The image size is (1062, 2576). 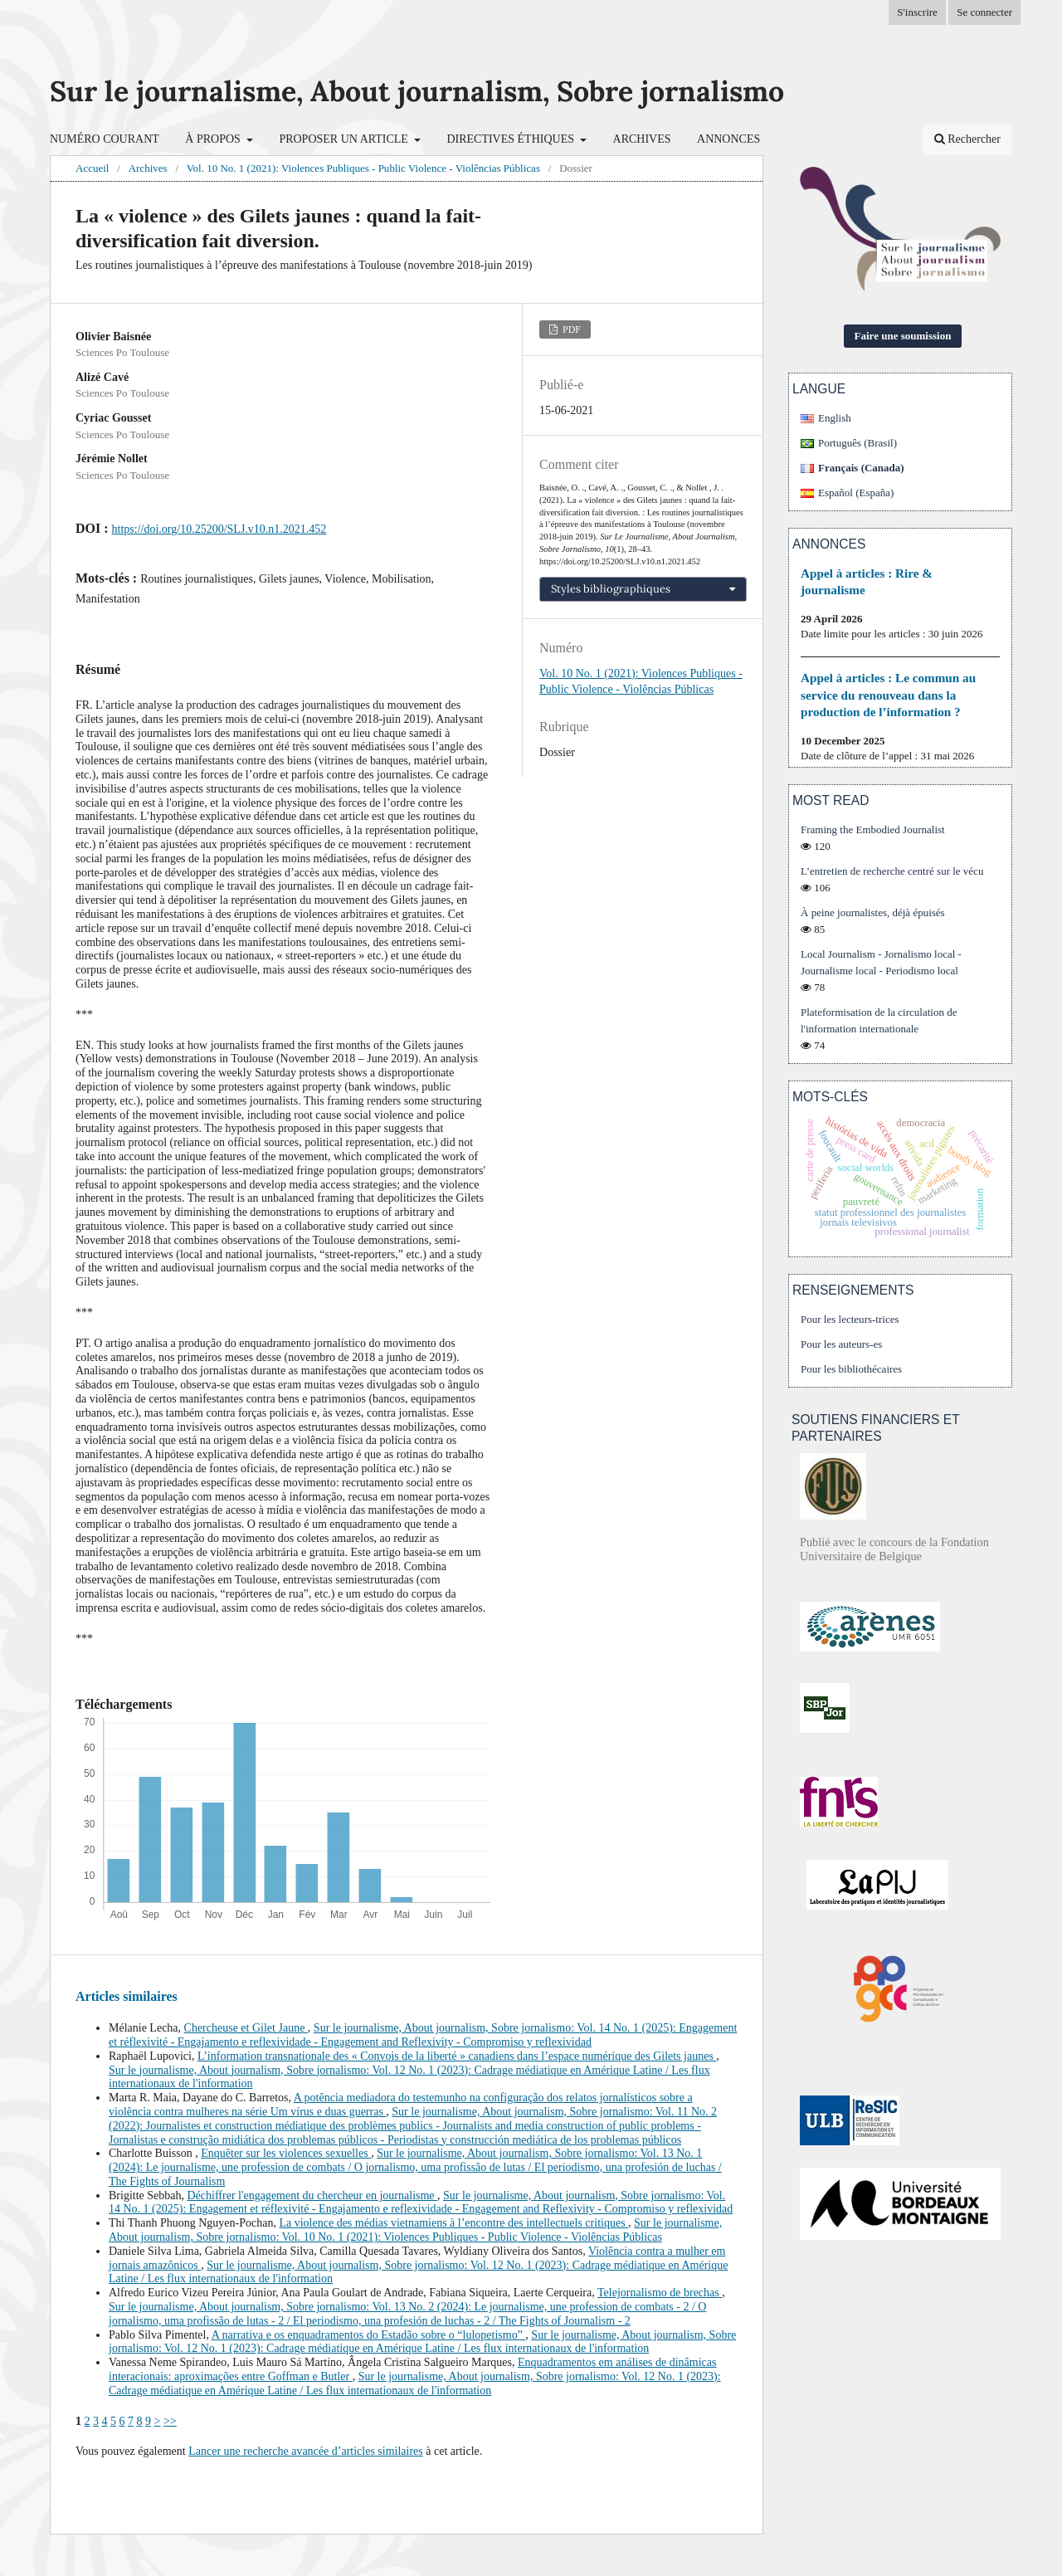 I want to click on PDF, so click(x=570, y=329).